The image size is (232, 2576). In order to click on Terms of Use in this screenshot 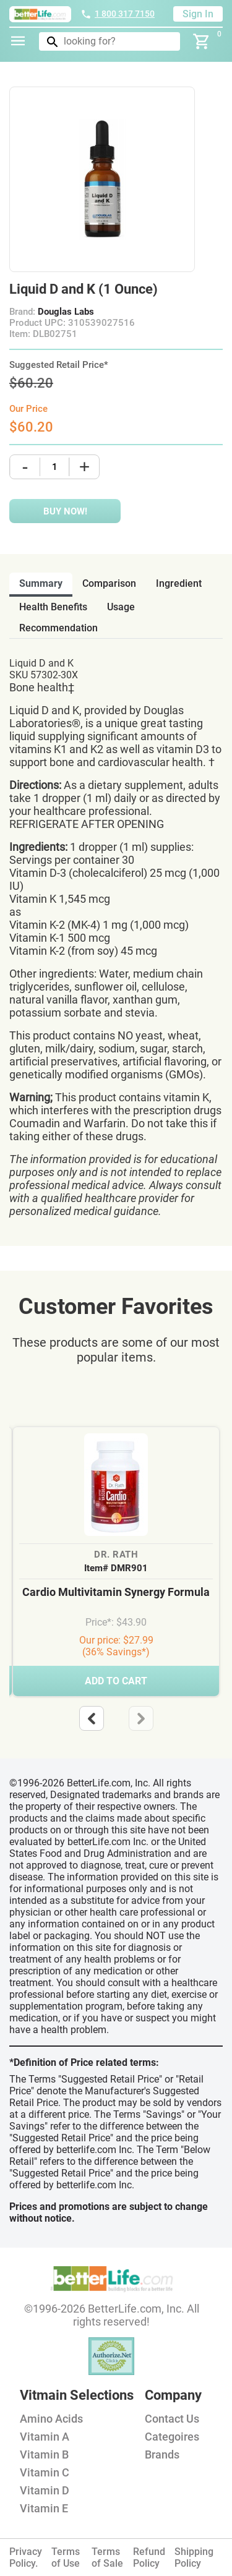, I will do `click(65, 2557)`.